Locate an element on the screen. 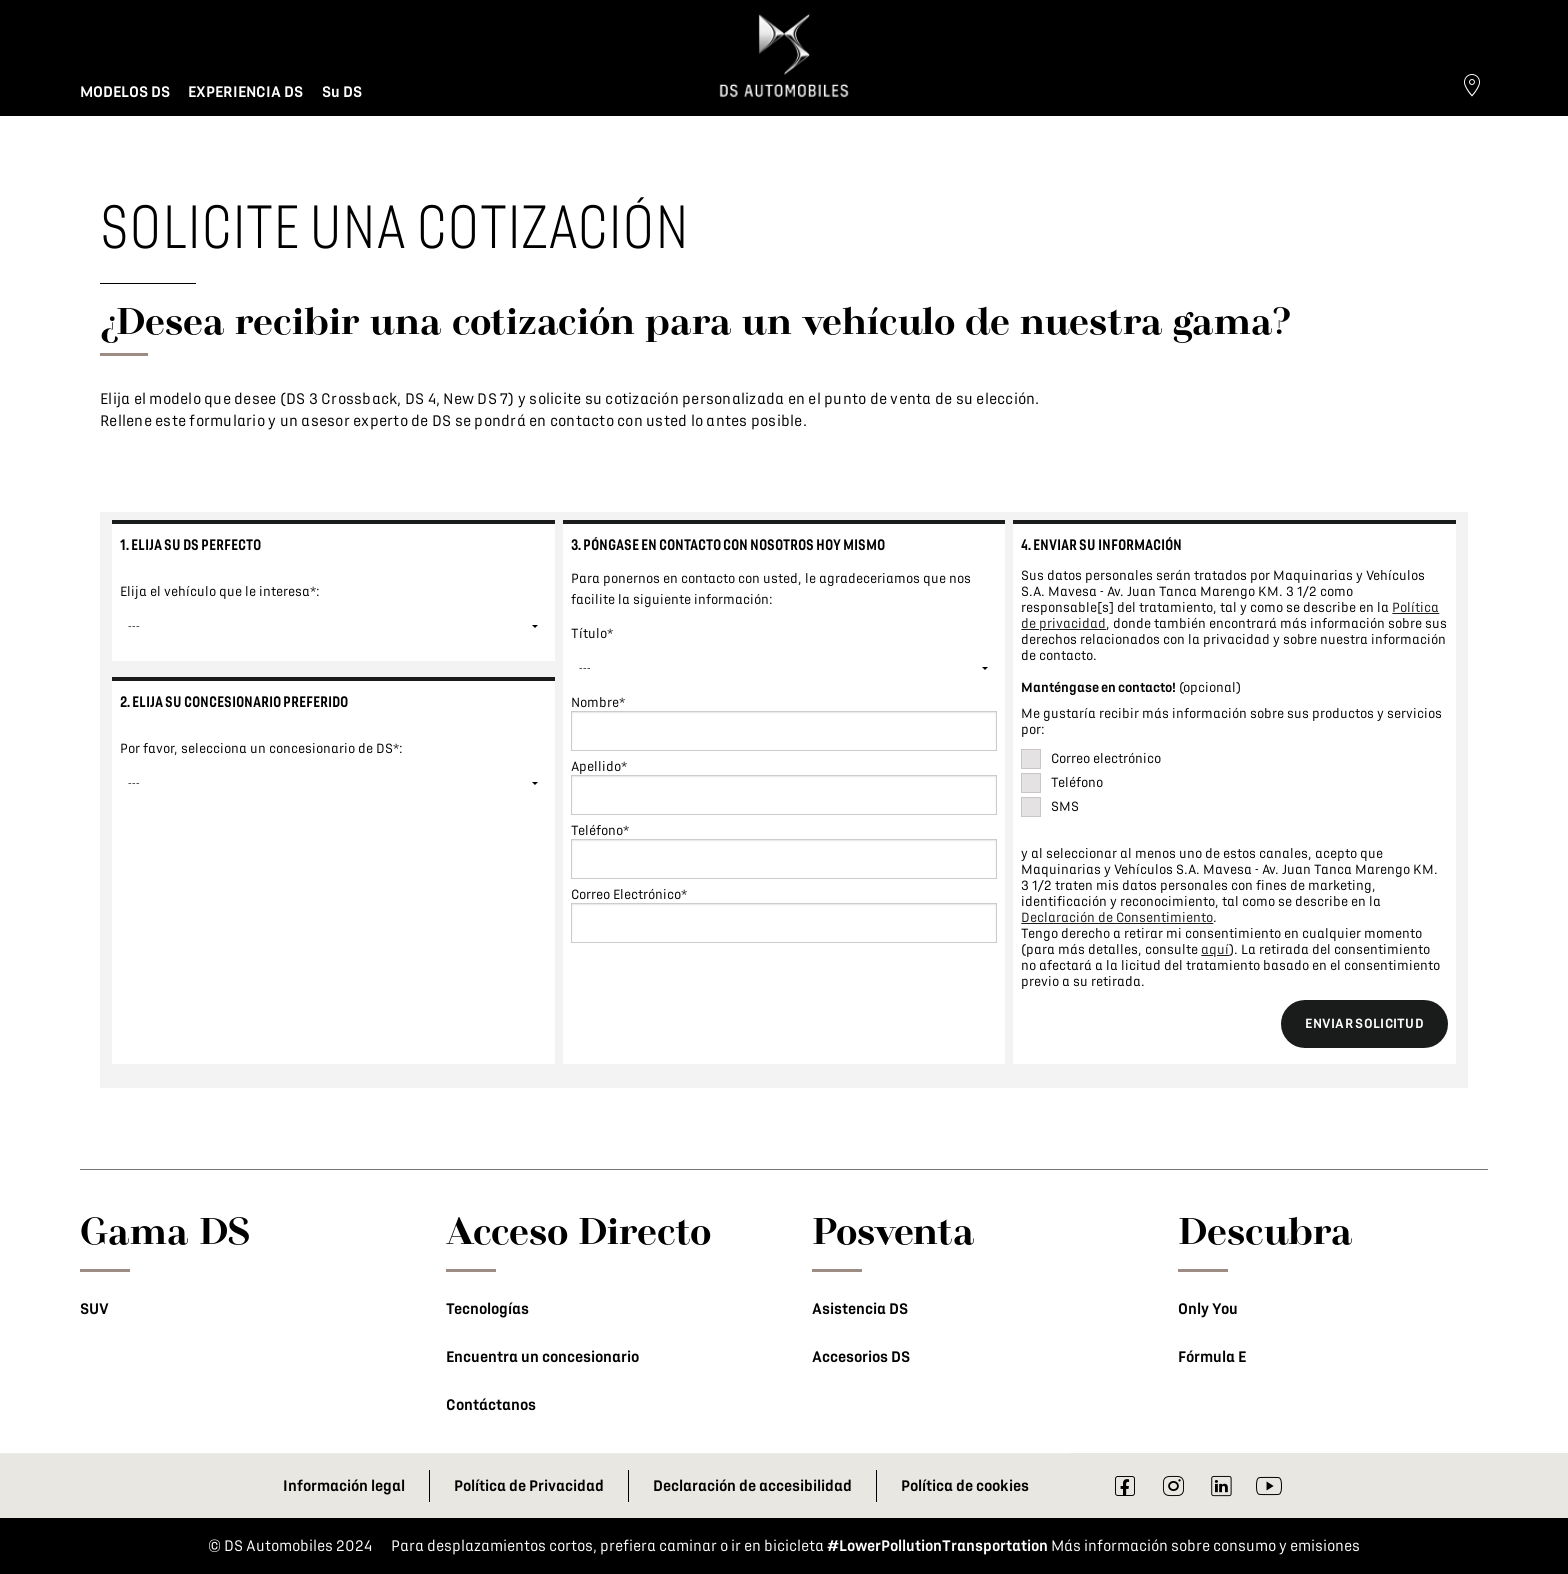 The width and height of the screenshot is (1568, 1574). Correo electrónico is located at coordinates (1106, 758).